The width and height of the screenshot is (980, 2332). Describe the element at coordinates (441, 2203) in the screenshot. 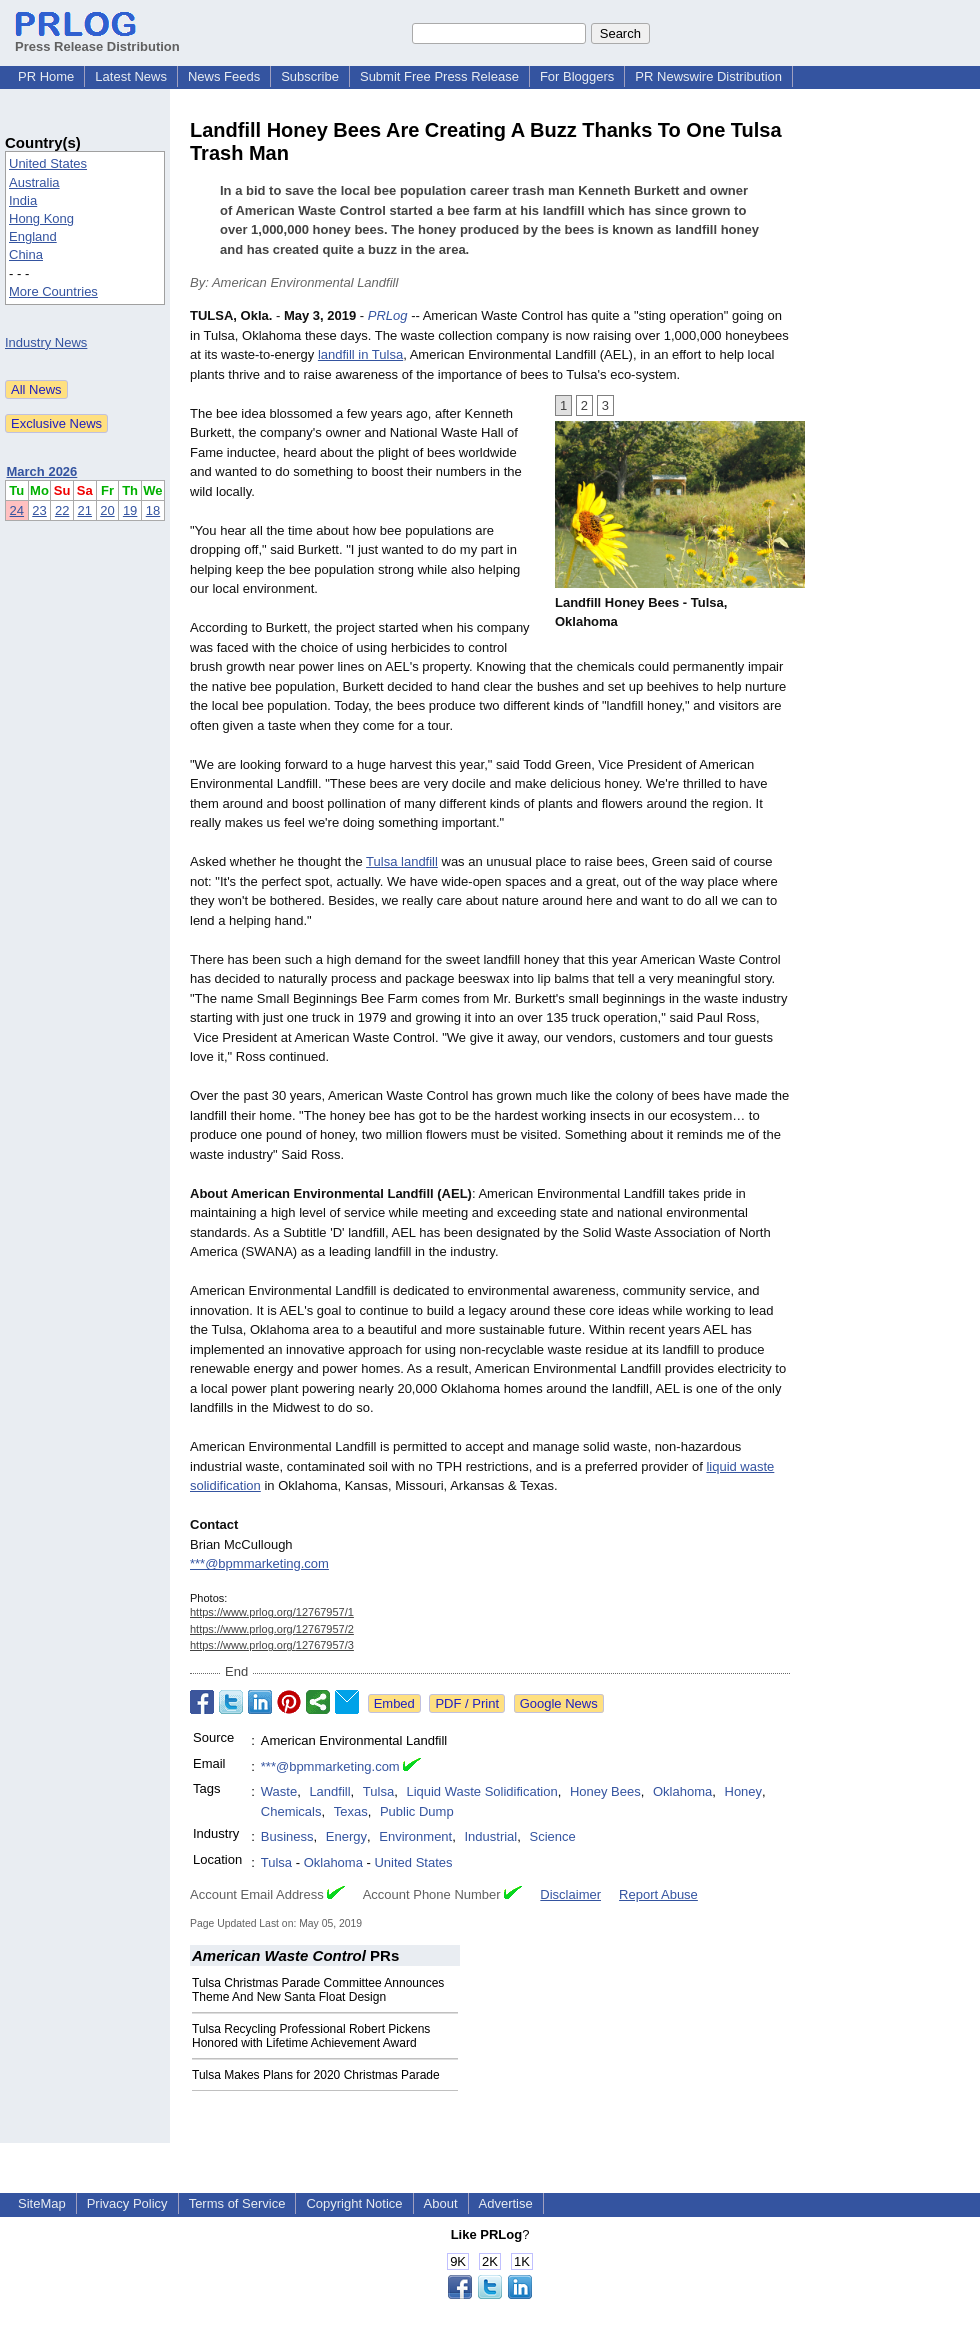

I see `About` at that location.